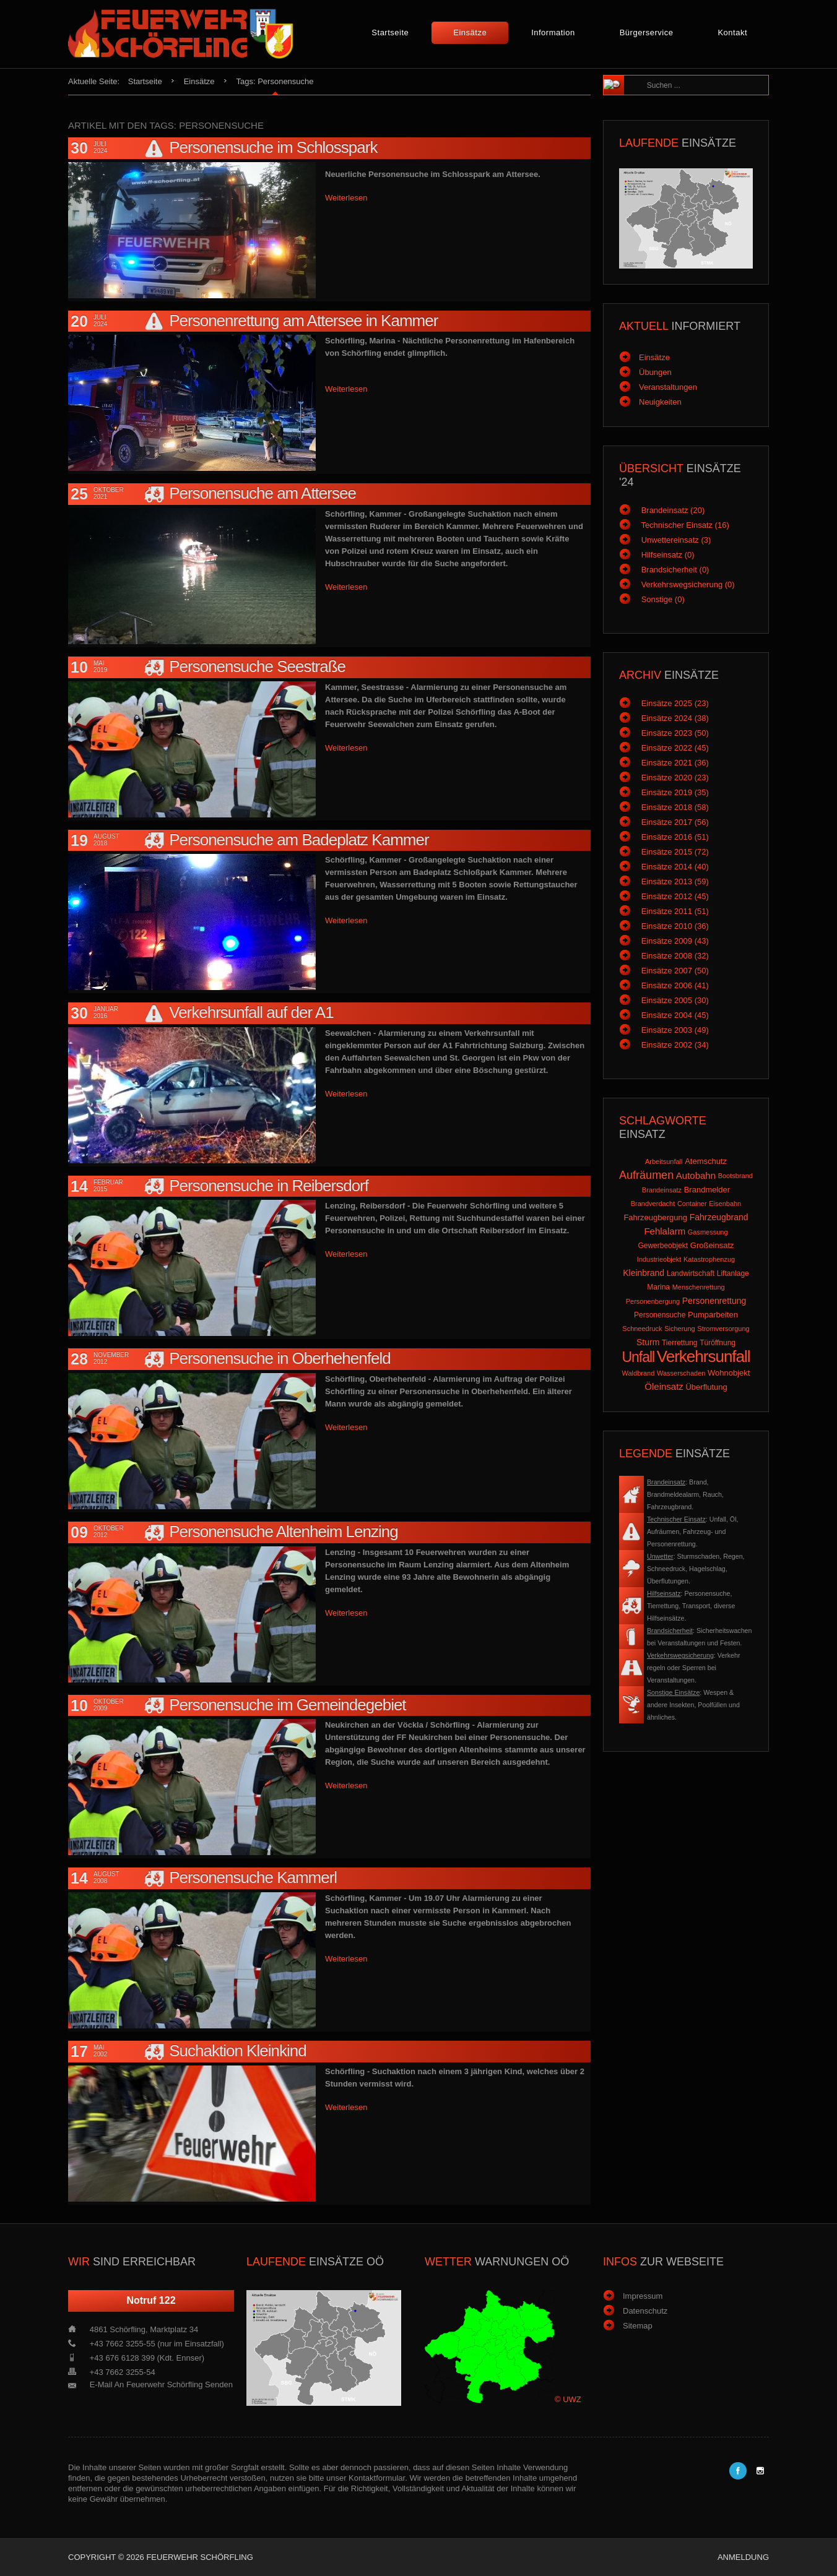  I want to click on Sitemap, so click(638, 2325).